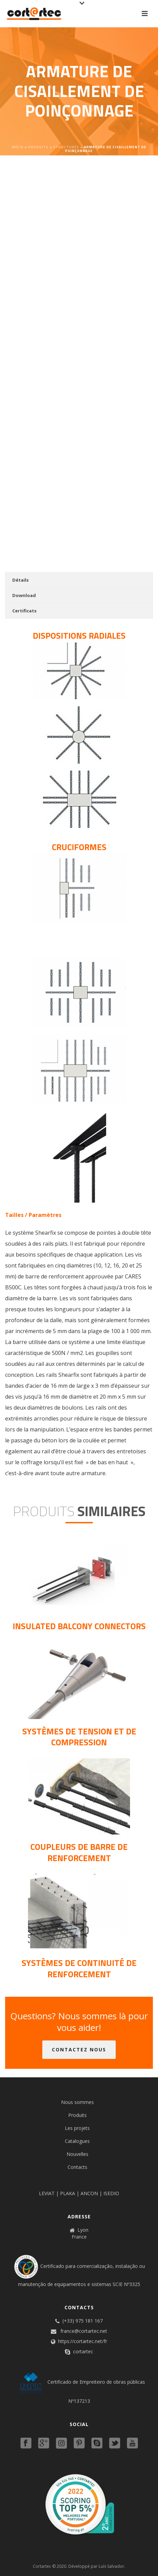  Describe the element at coordinates (66, 147) in the screenshot. I see `Structures` at that location.